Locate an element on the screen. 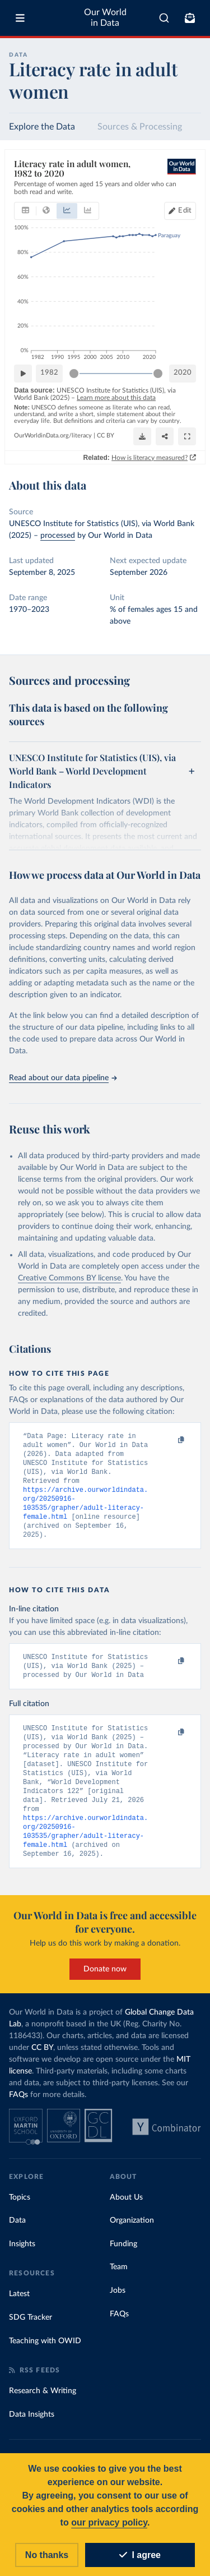 This screenshot has width=210, height=2576. Data Insights is located at coordinates (31, 2431).